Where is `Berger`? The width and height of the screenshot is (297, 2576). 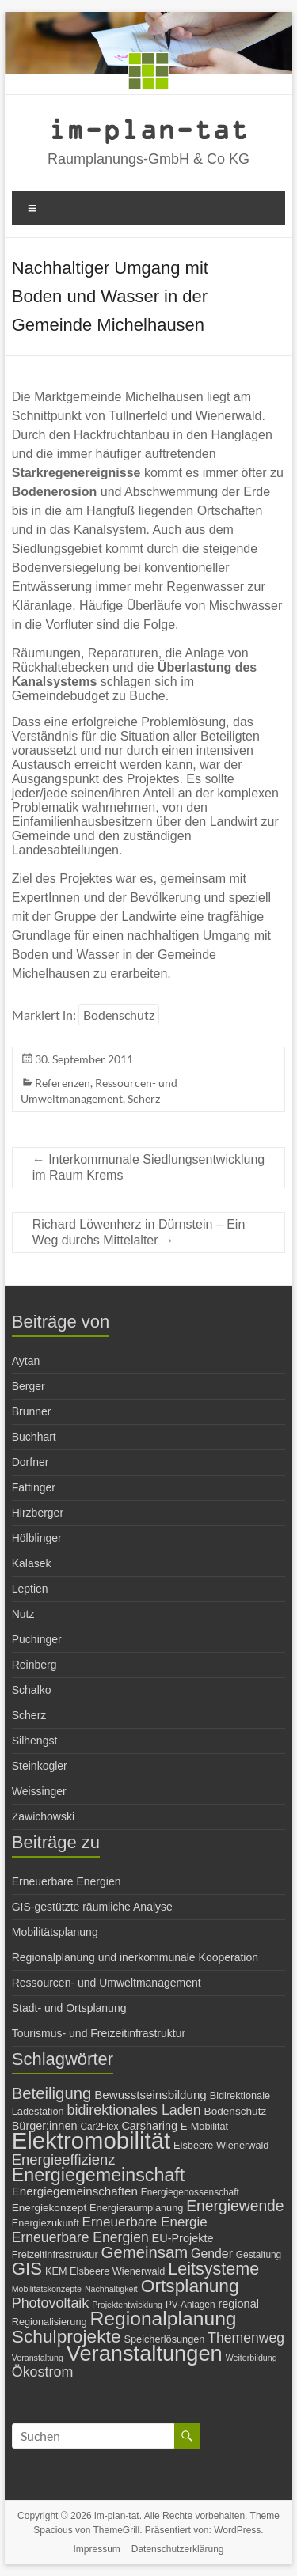 Berger is located at coordinates (28, 1386).